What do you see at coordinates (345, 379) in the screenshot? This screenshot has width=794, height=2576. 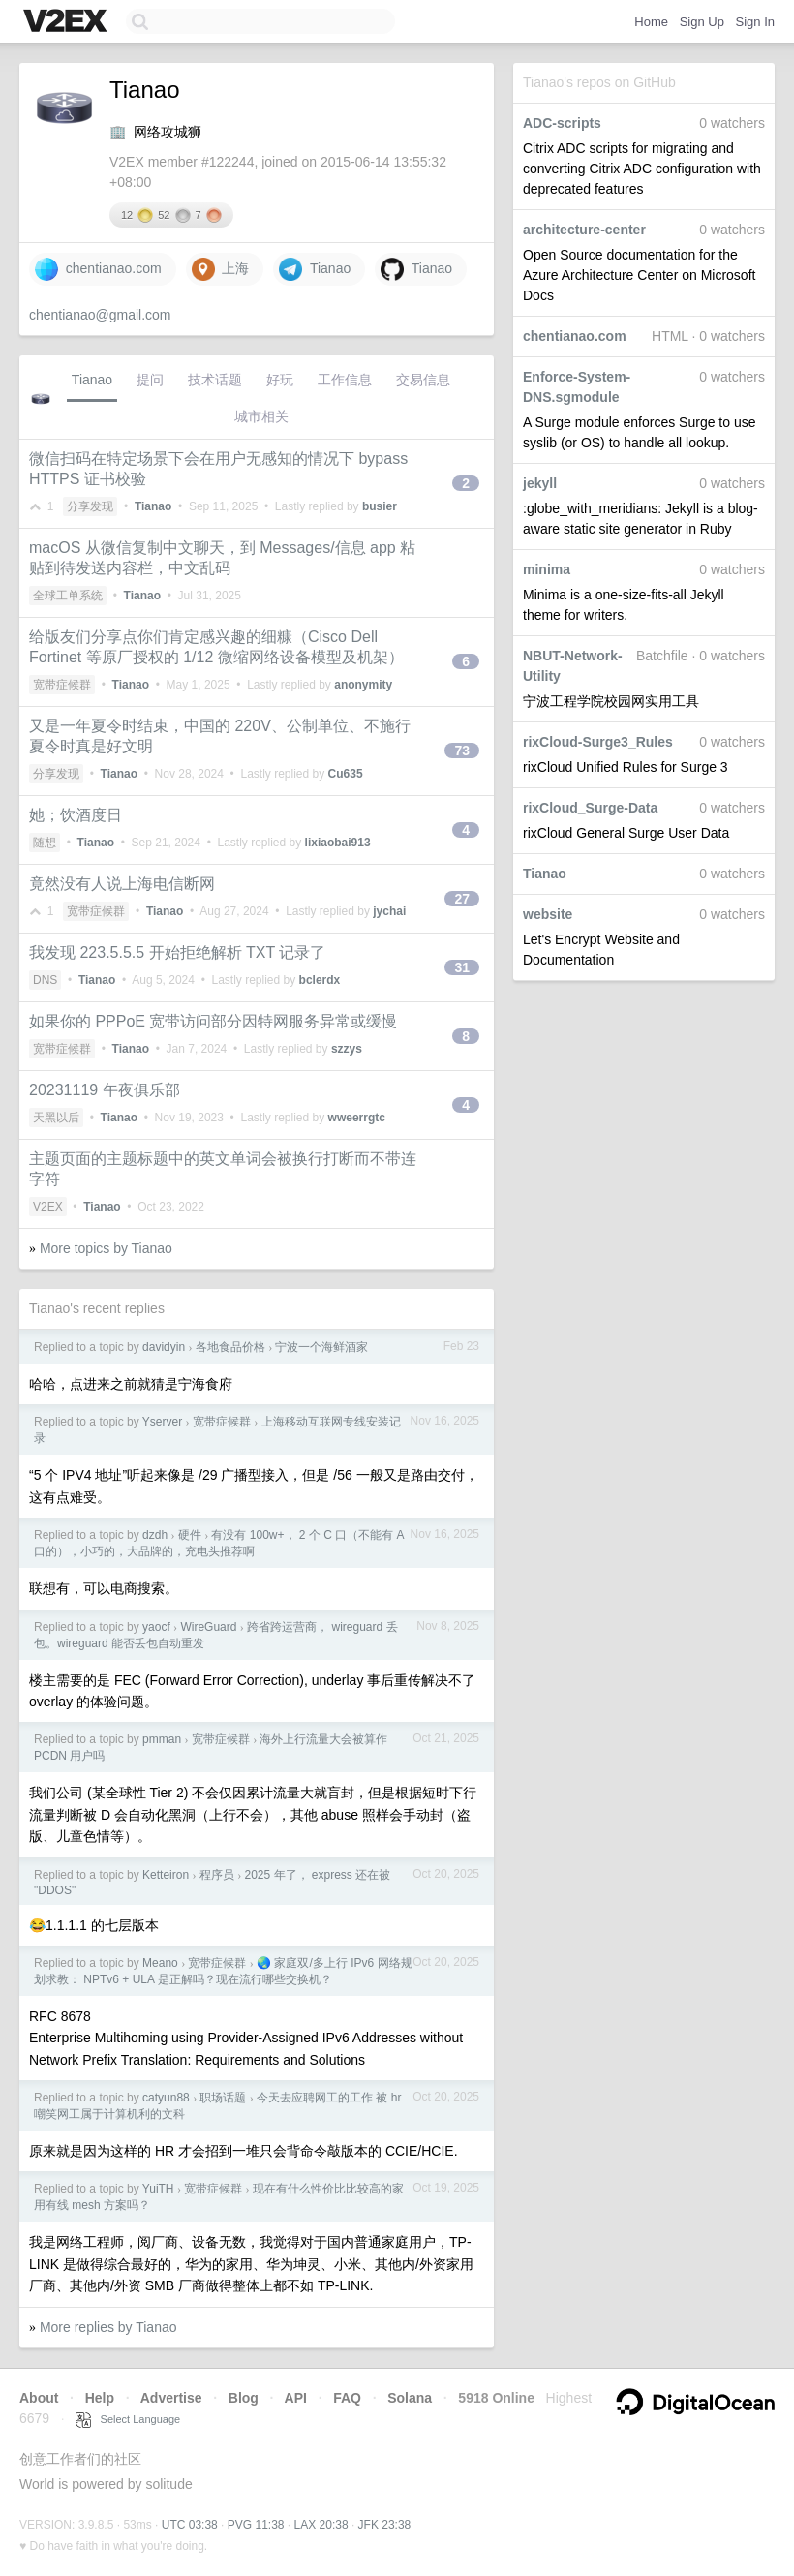 I see `工作信息` at bounding box center [345, 379].